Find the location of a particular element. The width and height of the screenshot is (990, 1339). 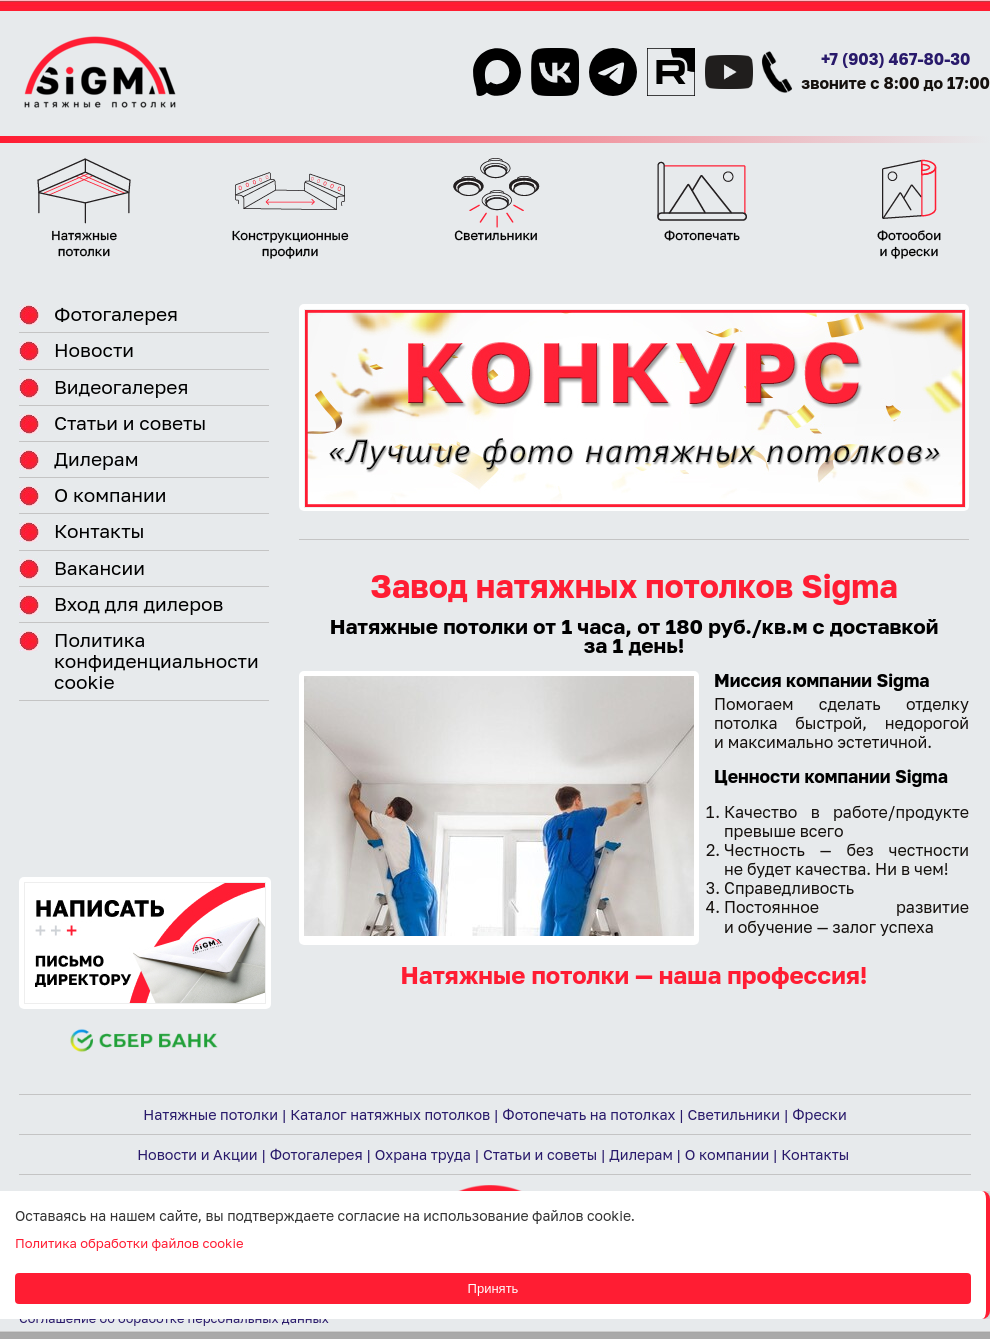

Вакансии is located at coordinates (99, 567).